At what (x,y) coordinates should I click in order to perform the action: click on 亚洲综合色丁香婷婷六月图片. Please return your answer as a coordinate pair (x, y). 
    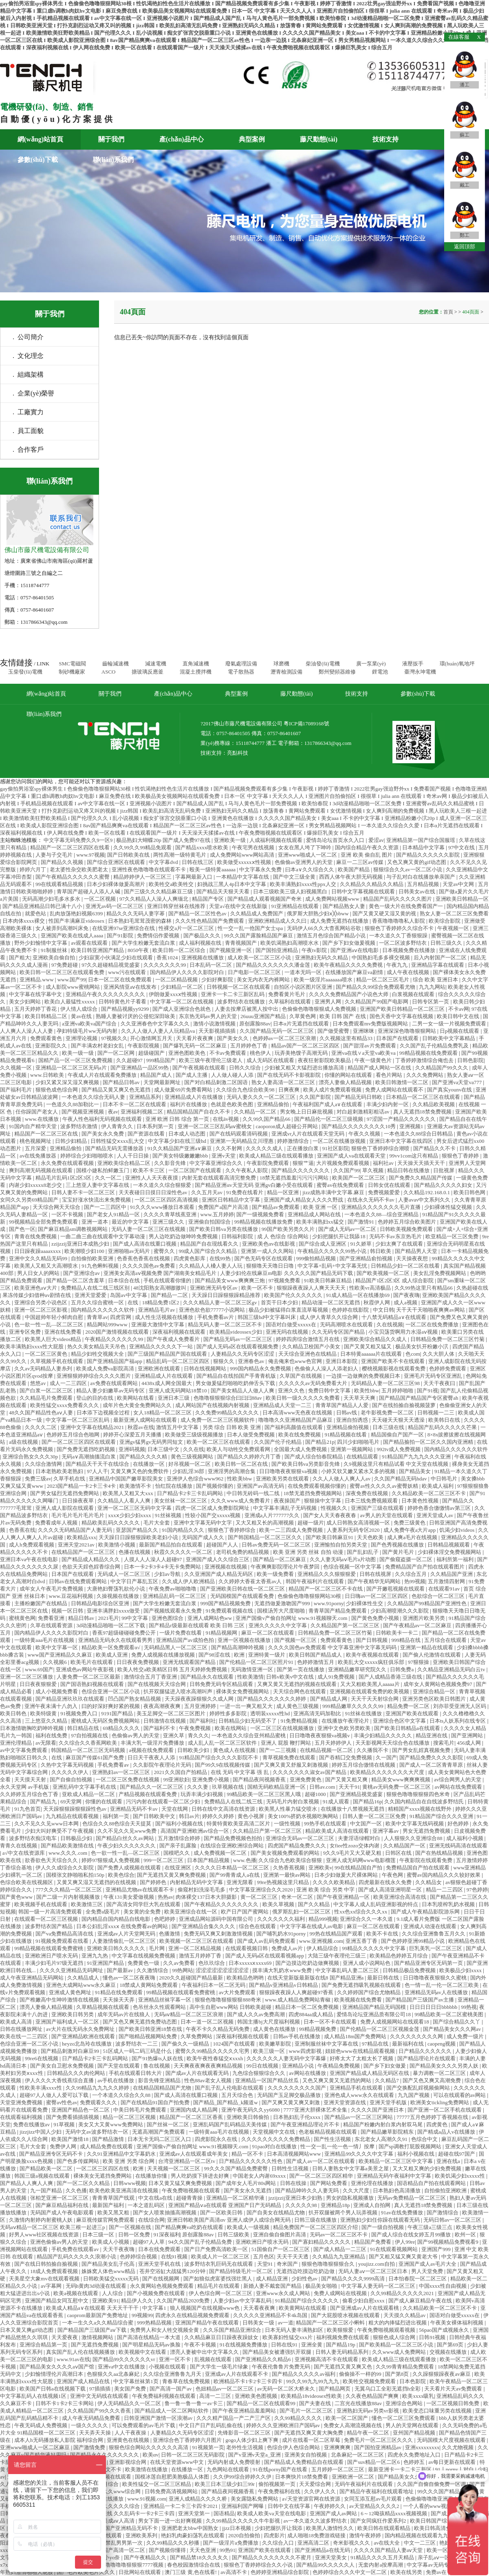
    Looking at the image, I should click on (188, 2440).